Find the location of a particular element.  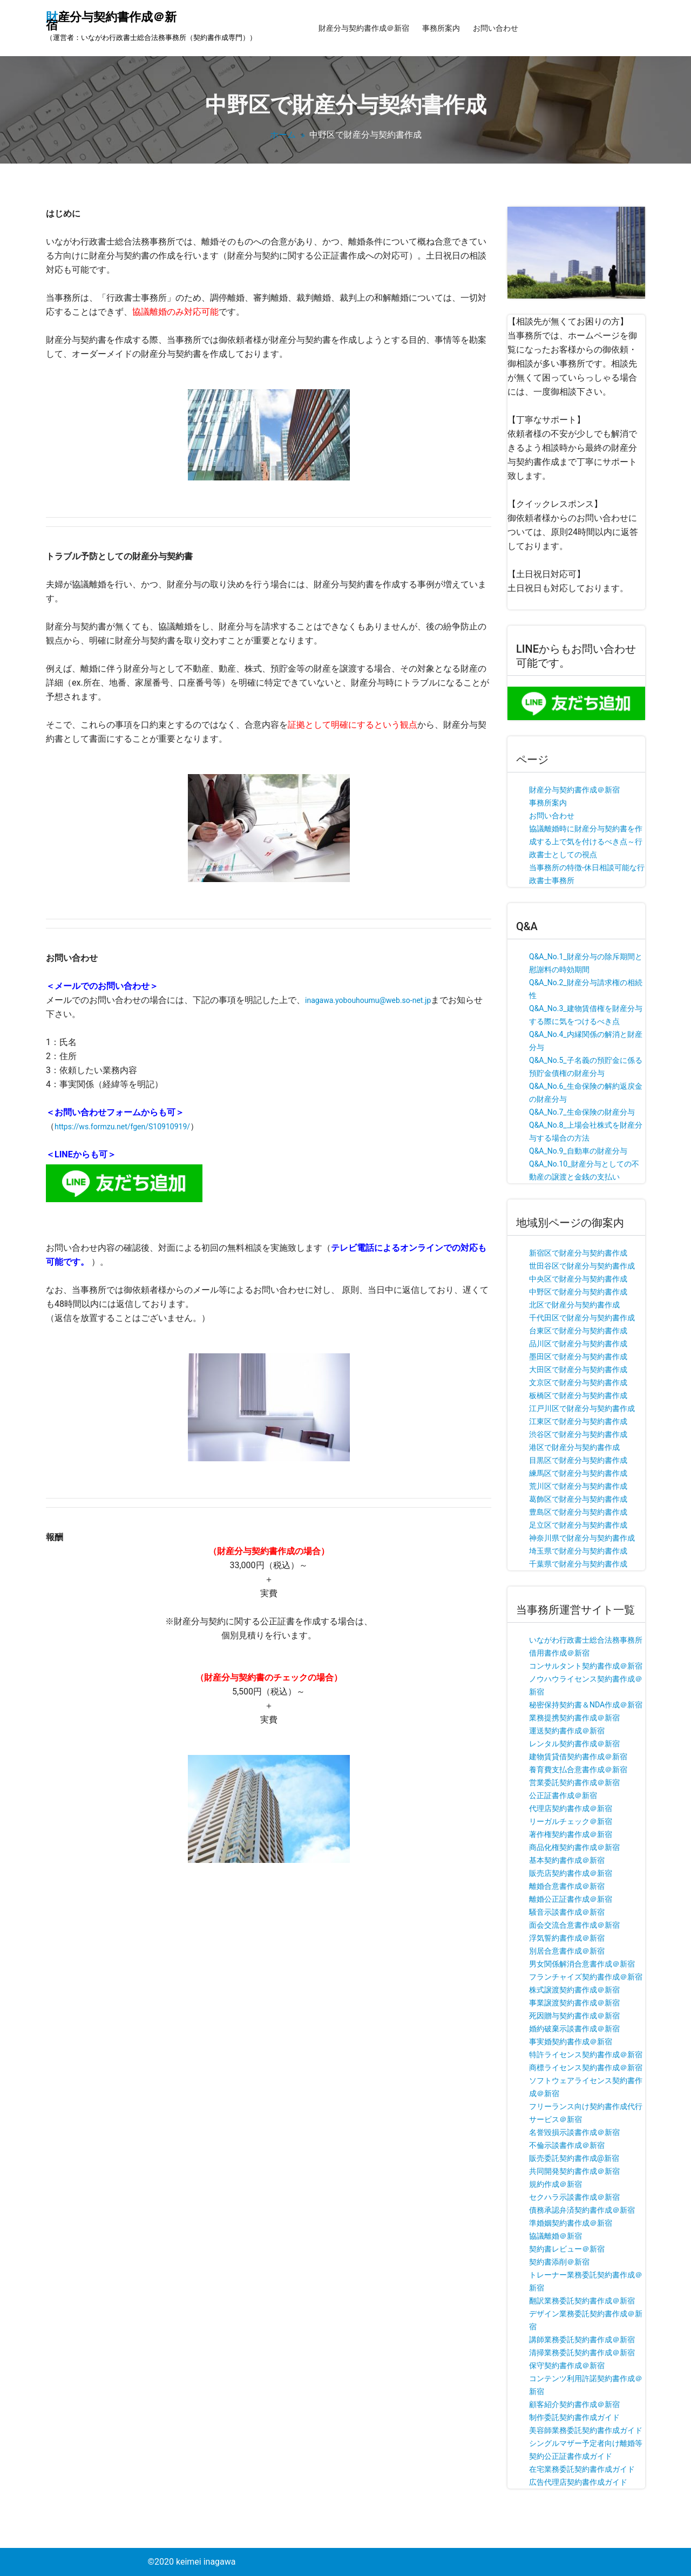

足立区で財産分与契約書作成 is located at coordinates (578, 1525).